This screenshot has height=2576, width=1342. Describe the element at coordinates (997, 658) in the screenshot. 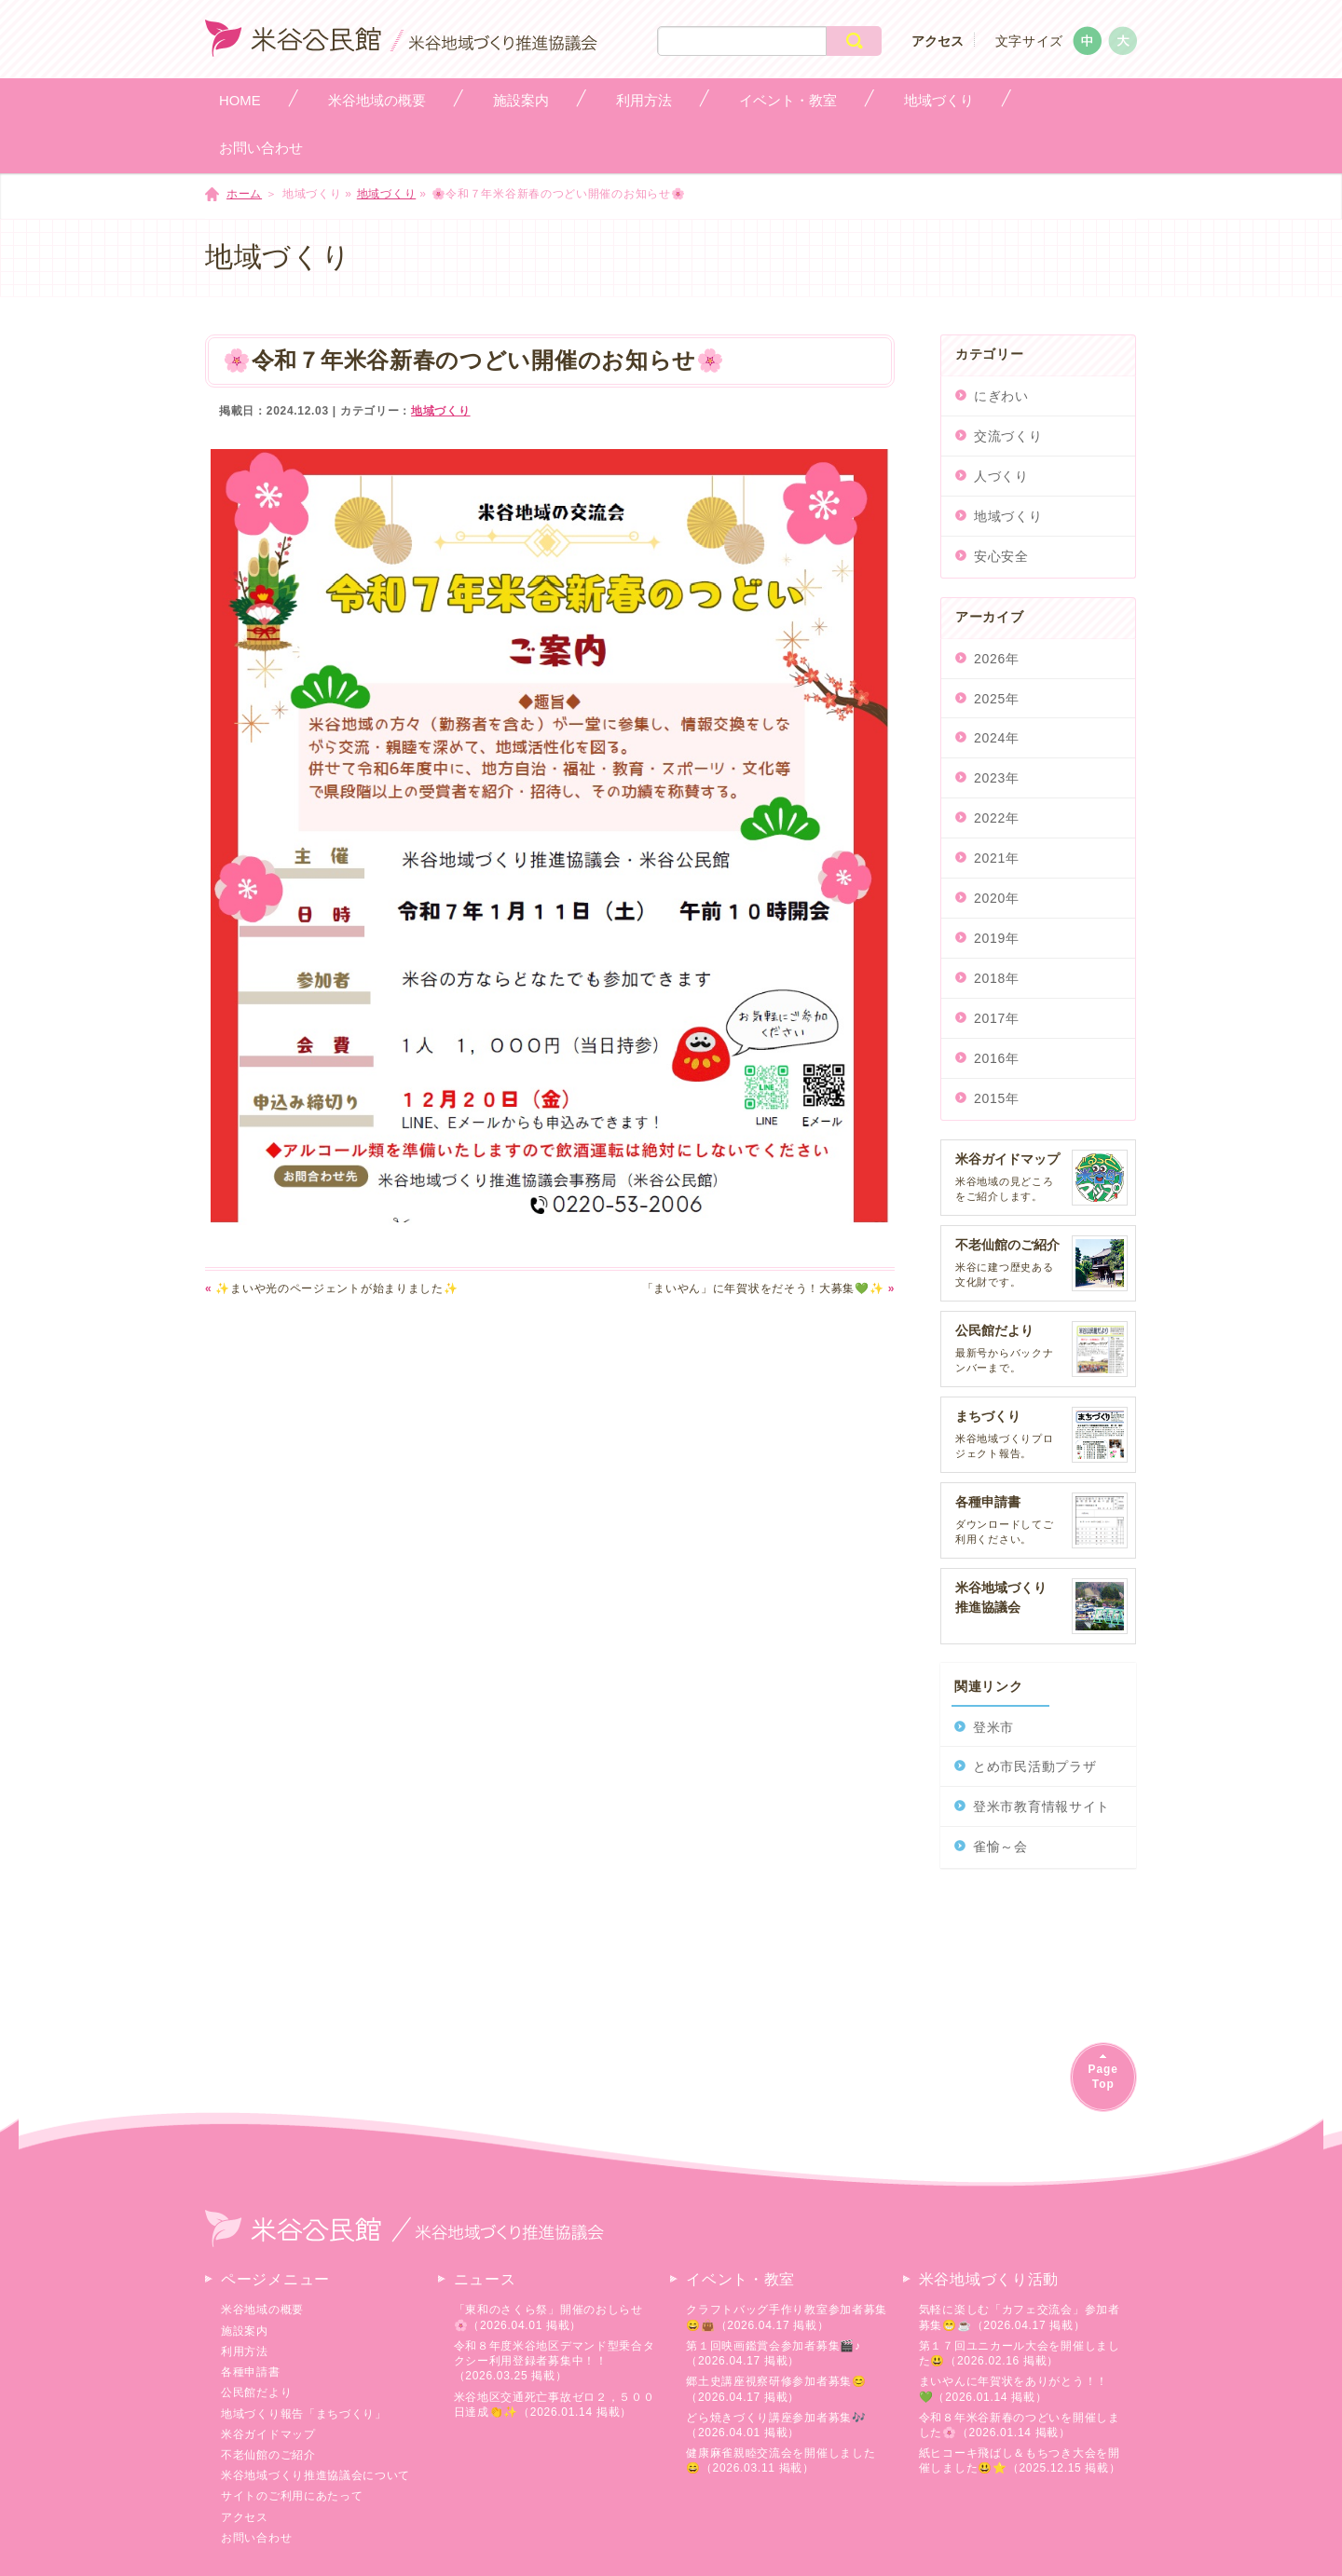

I see `2026年` at that location.